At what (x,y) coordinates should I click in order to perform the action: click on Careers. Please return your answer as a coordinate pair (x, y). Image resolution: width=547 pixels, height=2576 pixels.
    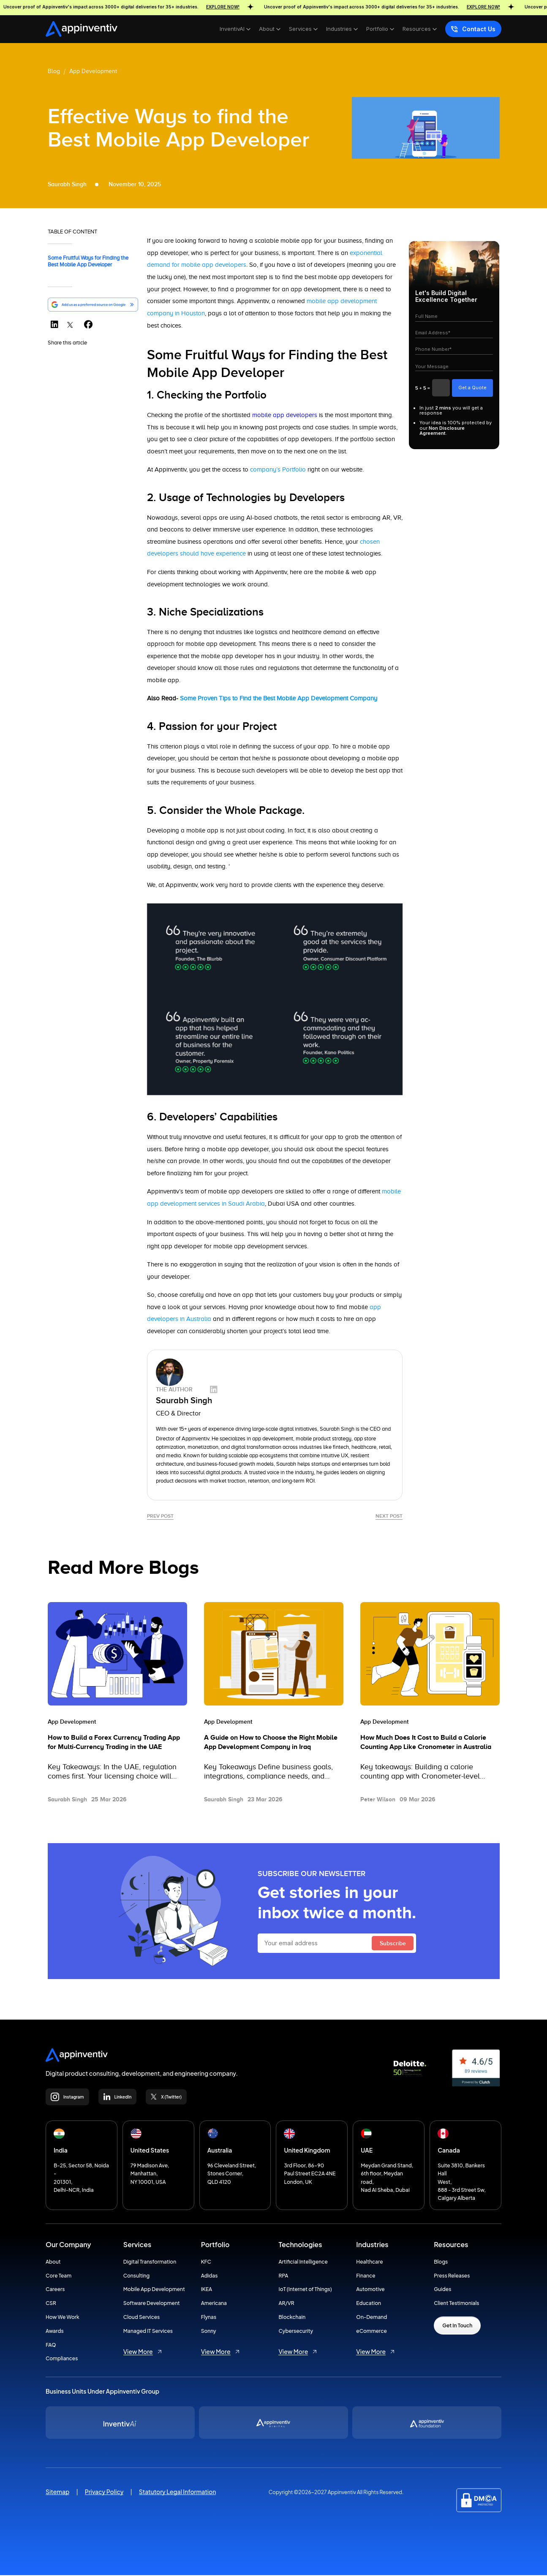
    Looking at the image, I should click on (55, 2290).